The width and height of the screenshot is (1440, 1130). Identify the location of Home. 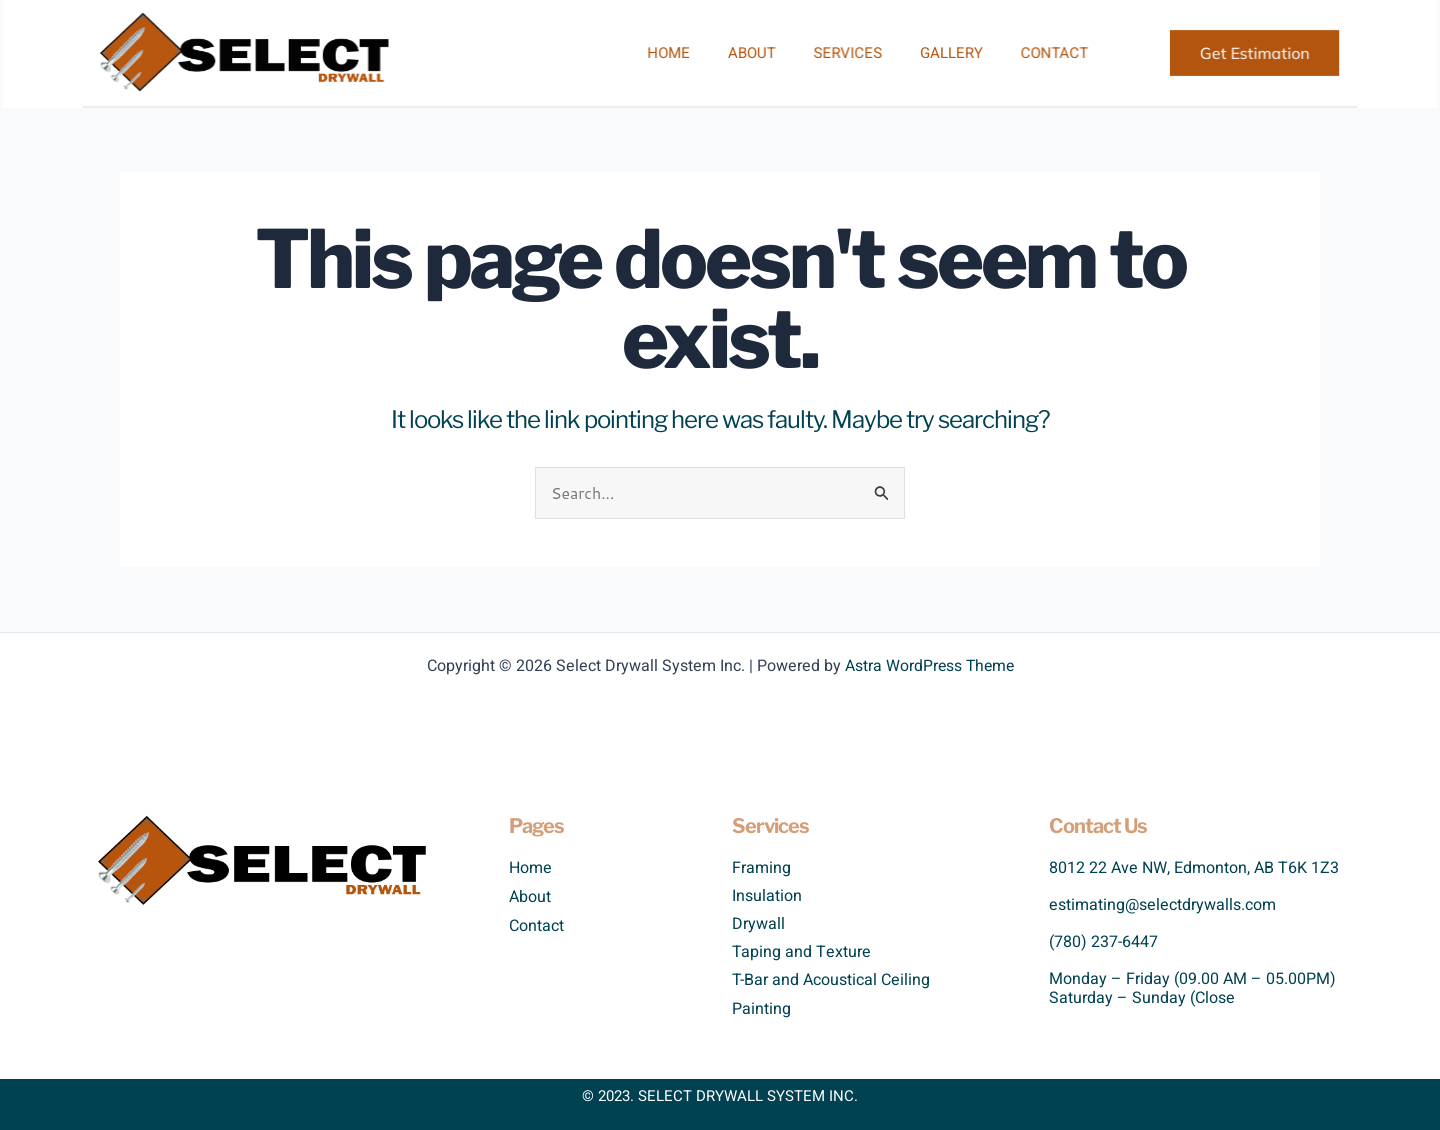
(672, 53).